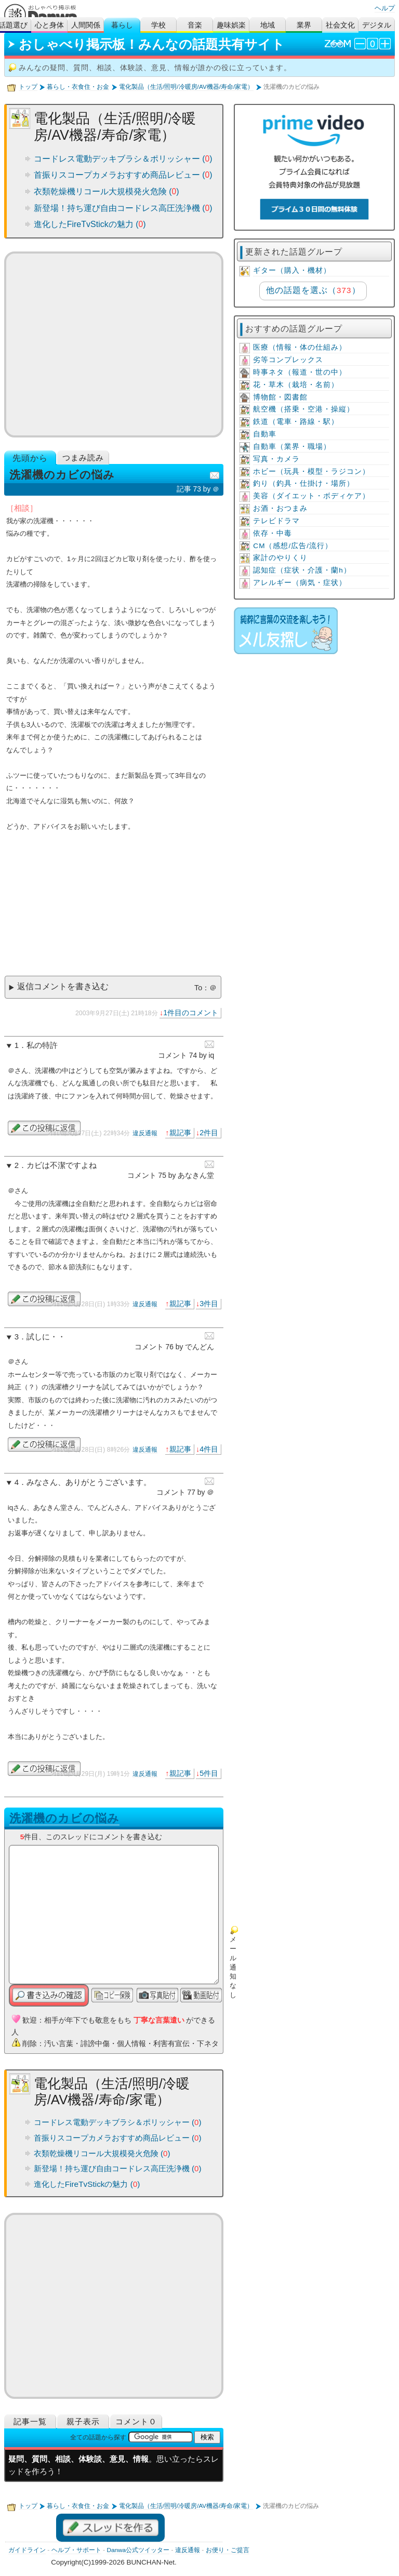 The width and height of the screenshot is (399, 2576). I want to click on 記事一覧, so click(30, 2421).